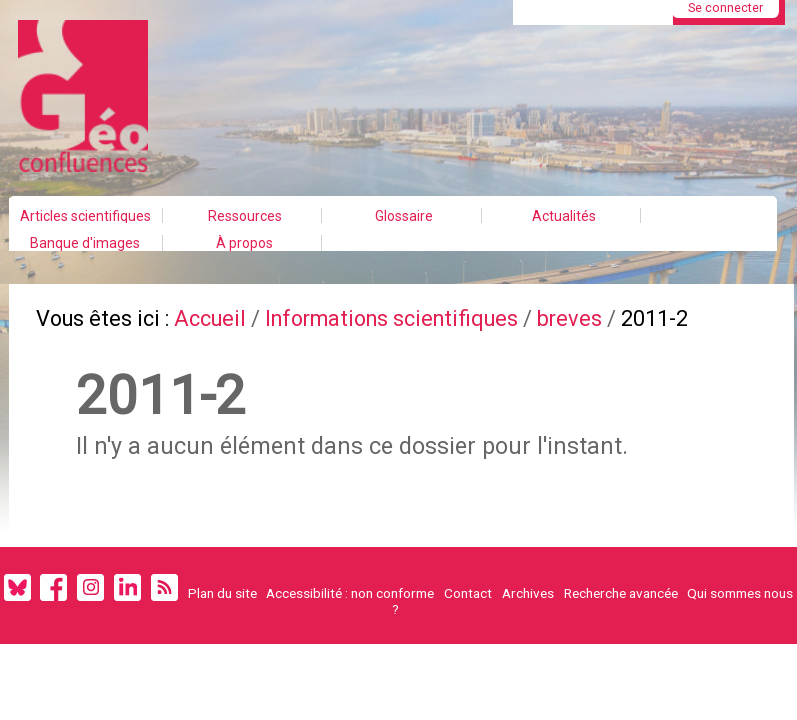 The image size is (797, 720). Describe the element at coordinates (564, 216) in the screenshot. I see `Actualités` at that location.